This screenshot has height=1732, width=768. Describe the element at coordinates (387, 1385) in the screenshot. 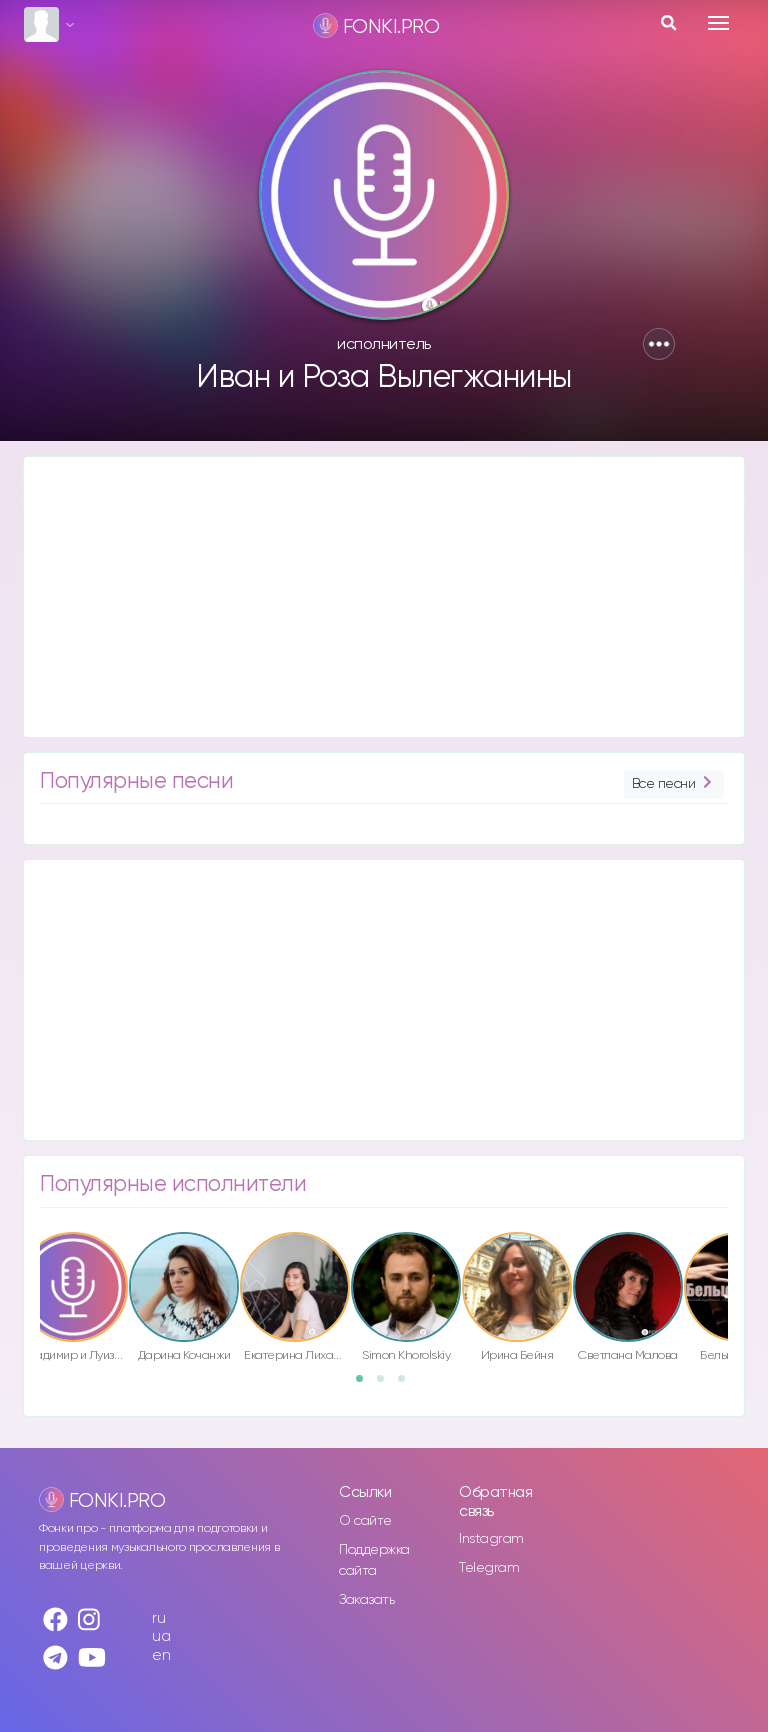

I see `2 [button]` at that location.